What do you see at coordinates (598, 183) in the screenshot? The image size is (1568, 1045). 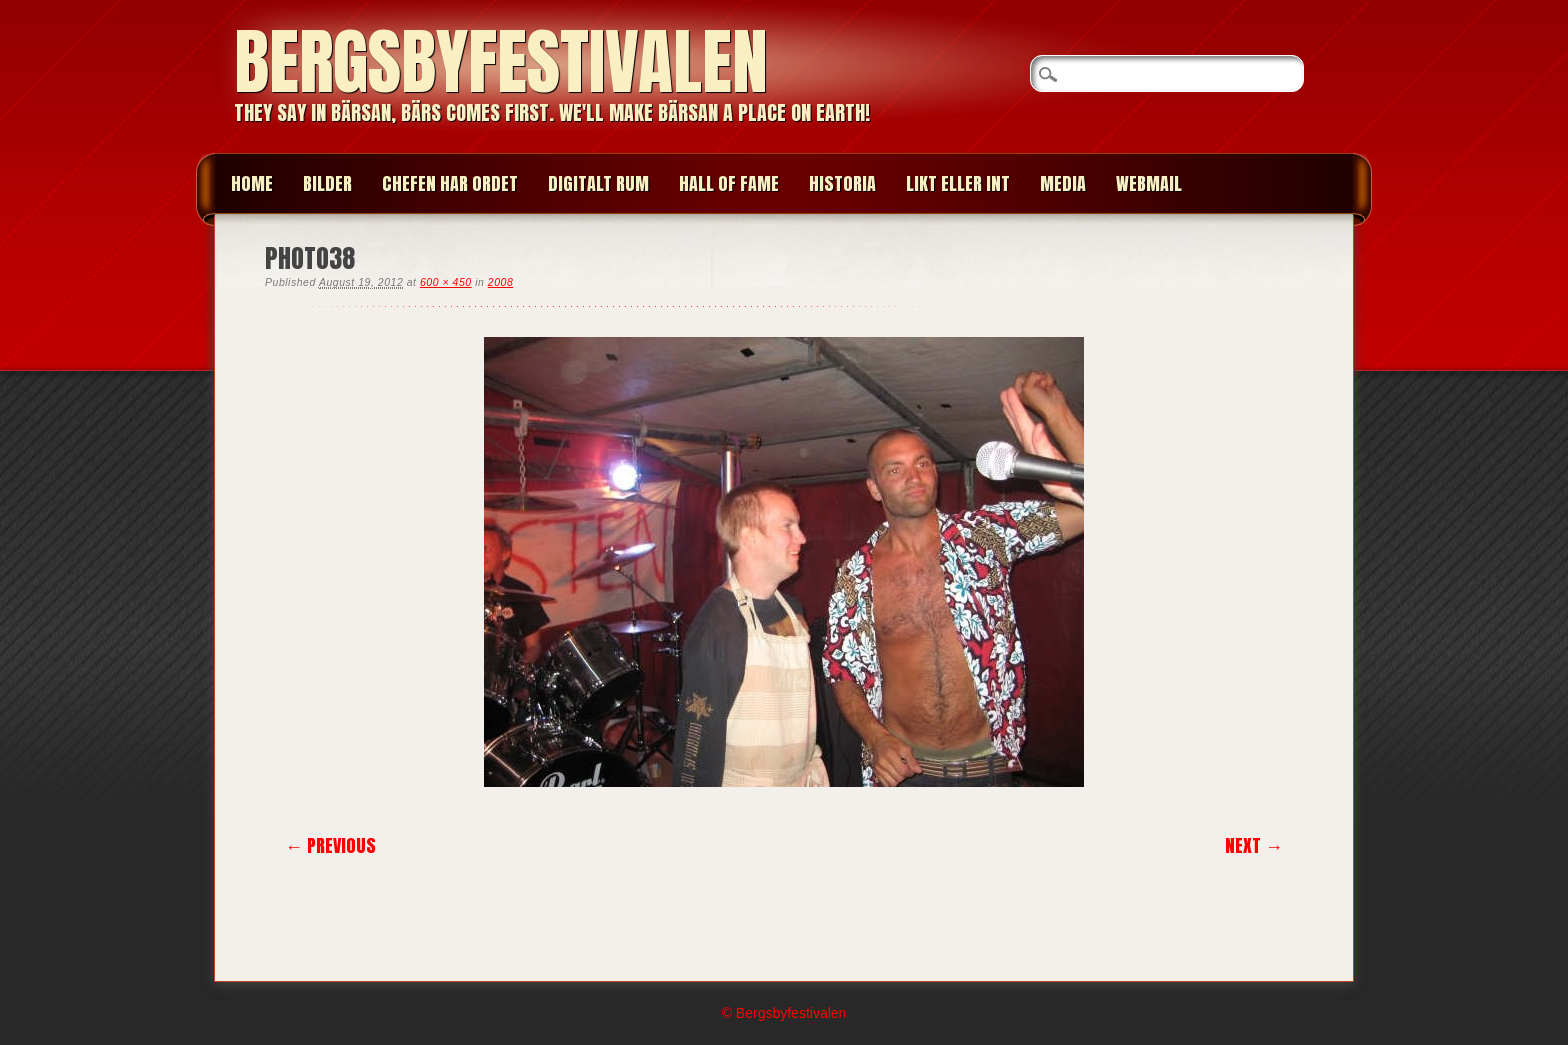 I see `Digitalt Rum` at bounding box center [598, 183].